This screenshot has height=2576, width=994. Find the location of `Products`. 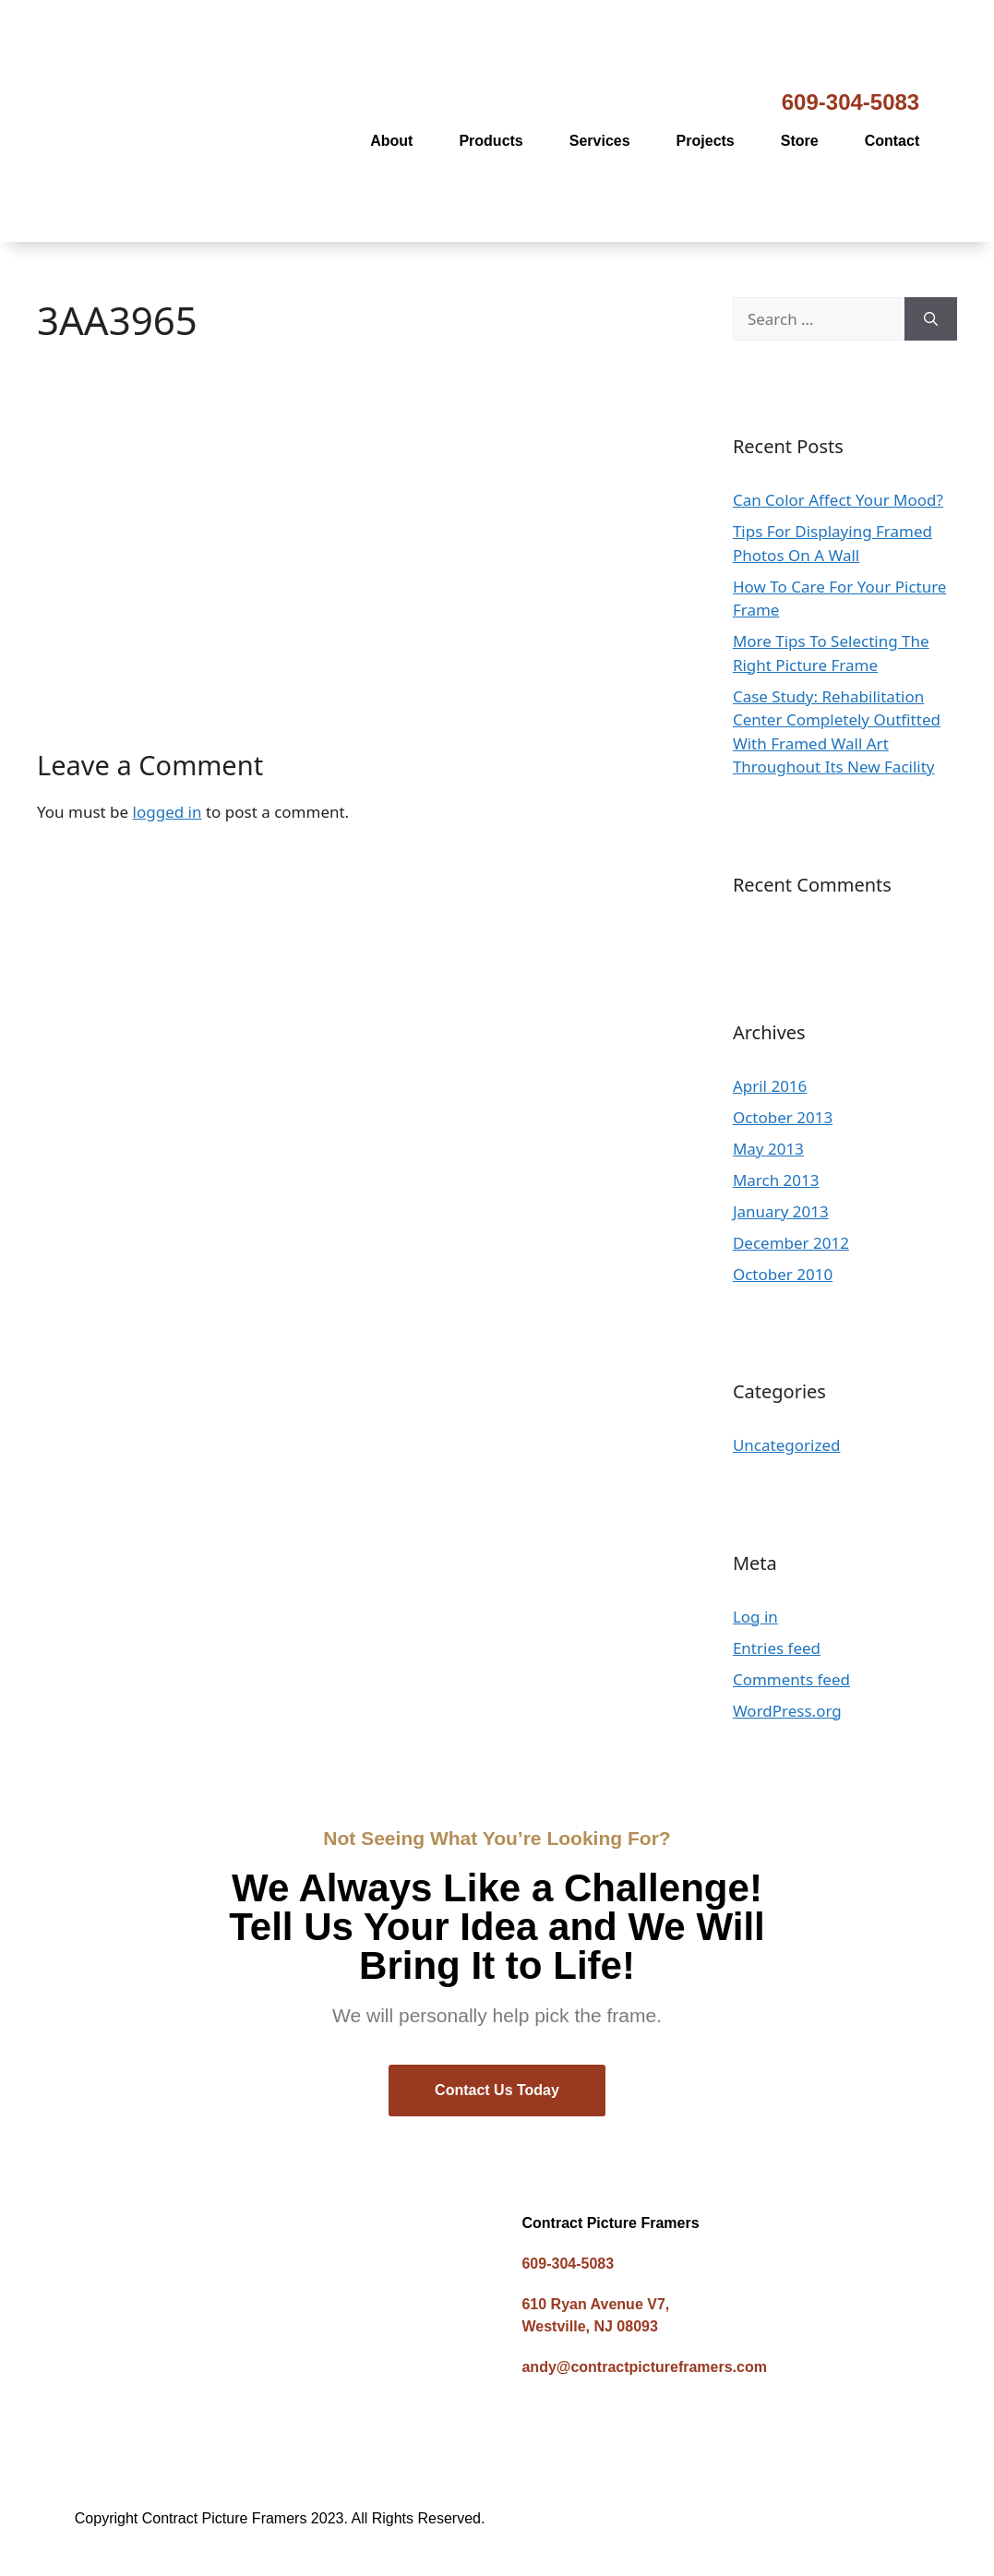

Products is located at coordinates (490, 141).